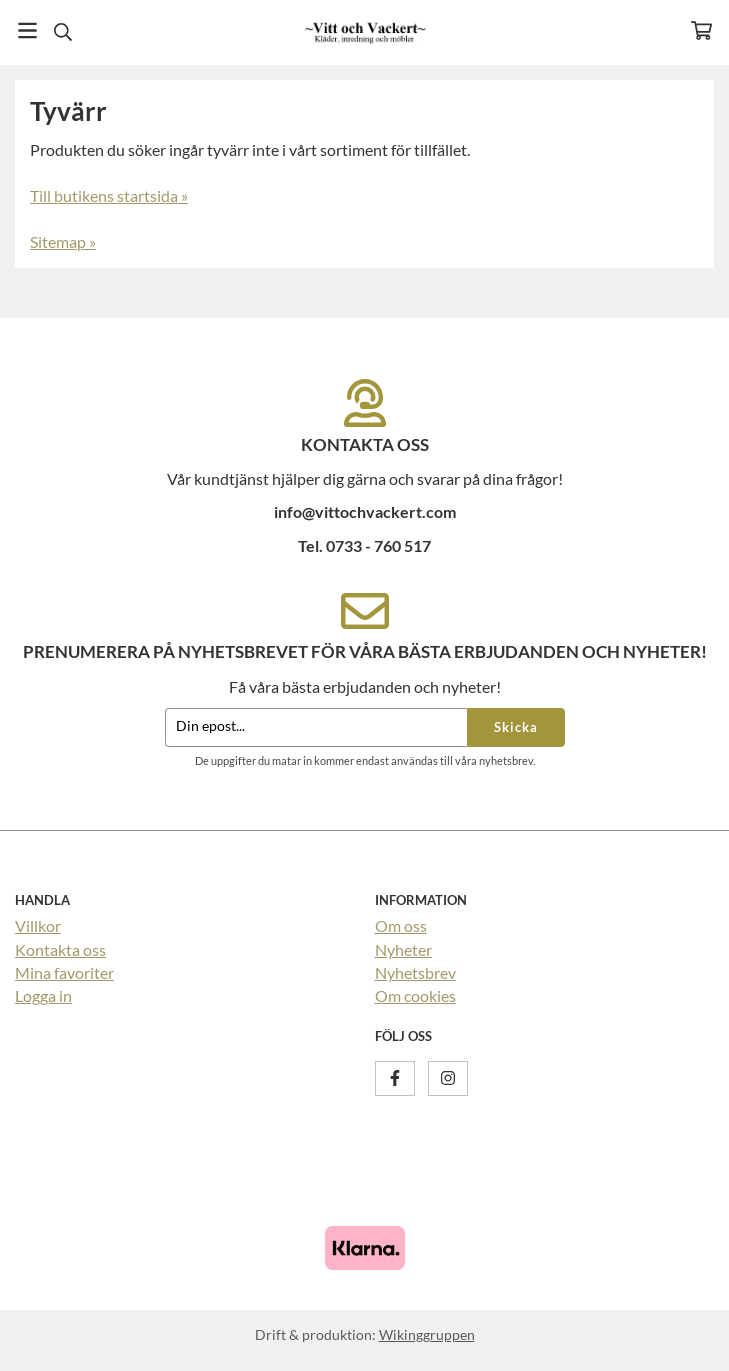 The width and height of the screenshot is (729, 1371). I want to click on Nyheter, so click(403, 949).